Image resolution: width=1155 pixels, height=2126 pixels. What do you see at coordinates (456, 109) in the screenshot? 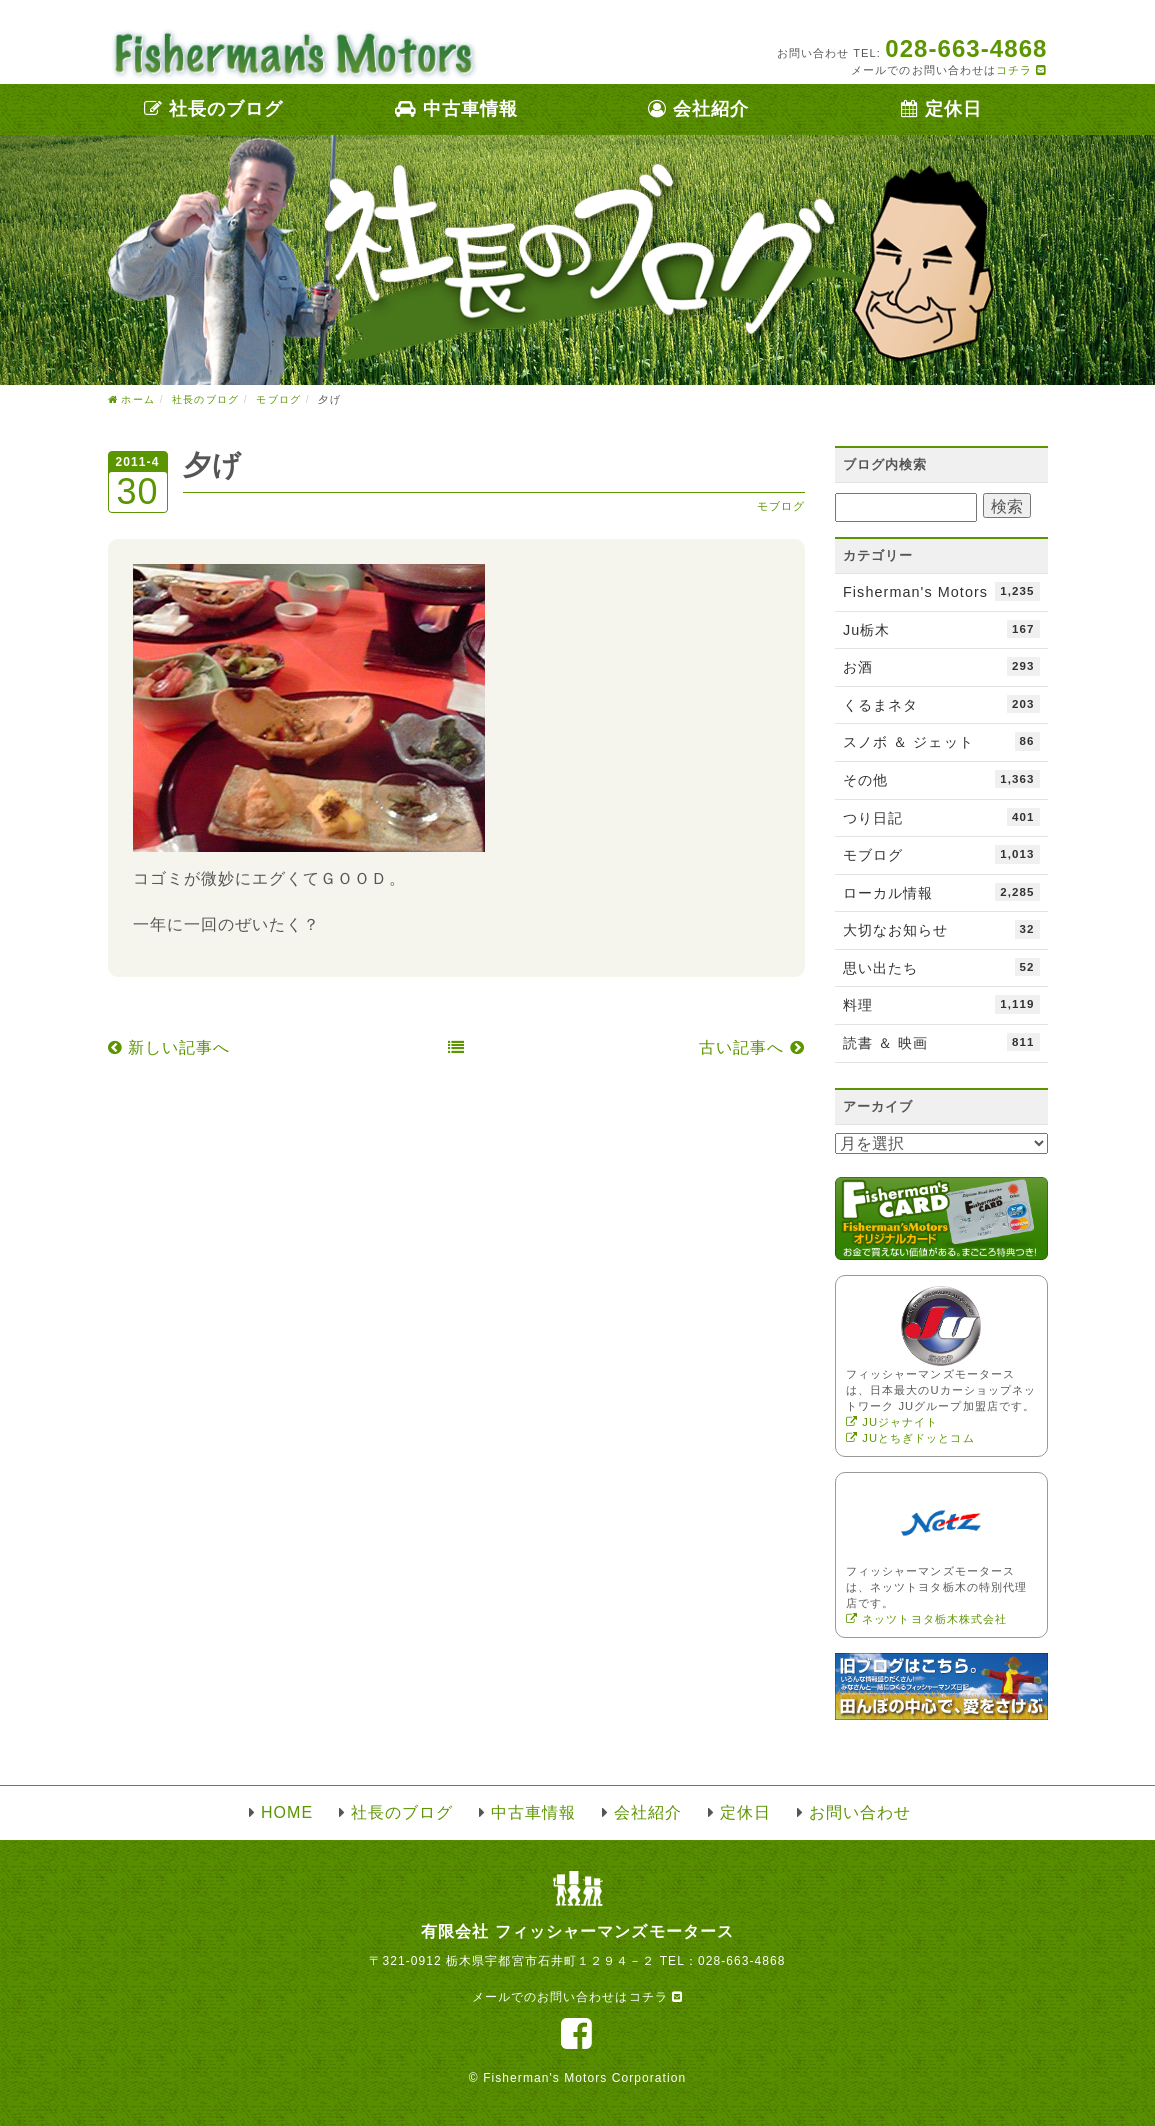
I see `中古車情報` at bounding box center [456, 109].